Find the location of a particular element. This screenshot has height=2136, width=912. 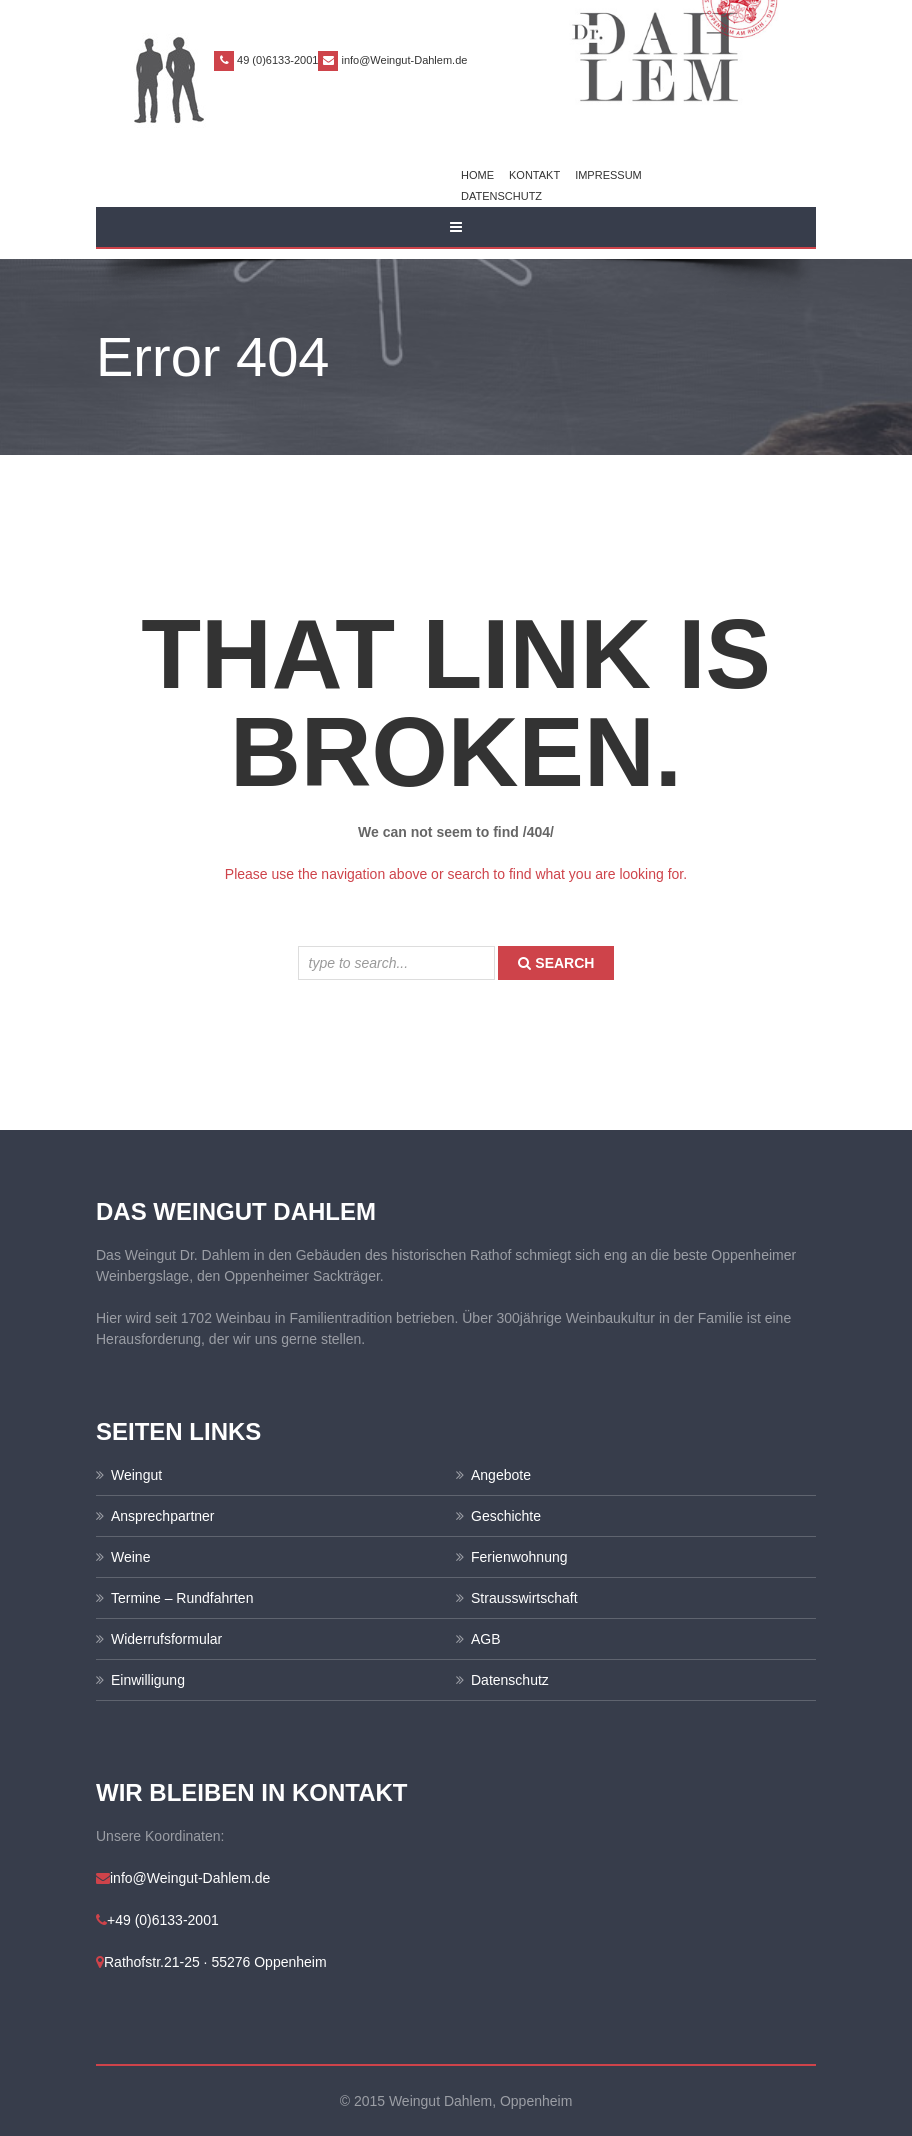

Home is located at coordinates (477, 175).